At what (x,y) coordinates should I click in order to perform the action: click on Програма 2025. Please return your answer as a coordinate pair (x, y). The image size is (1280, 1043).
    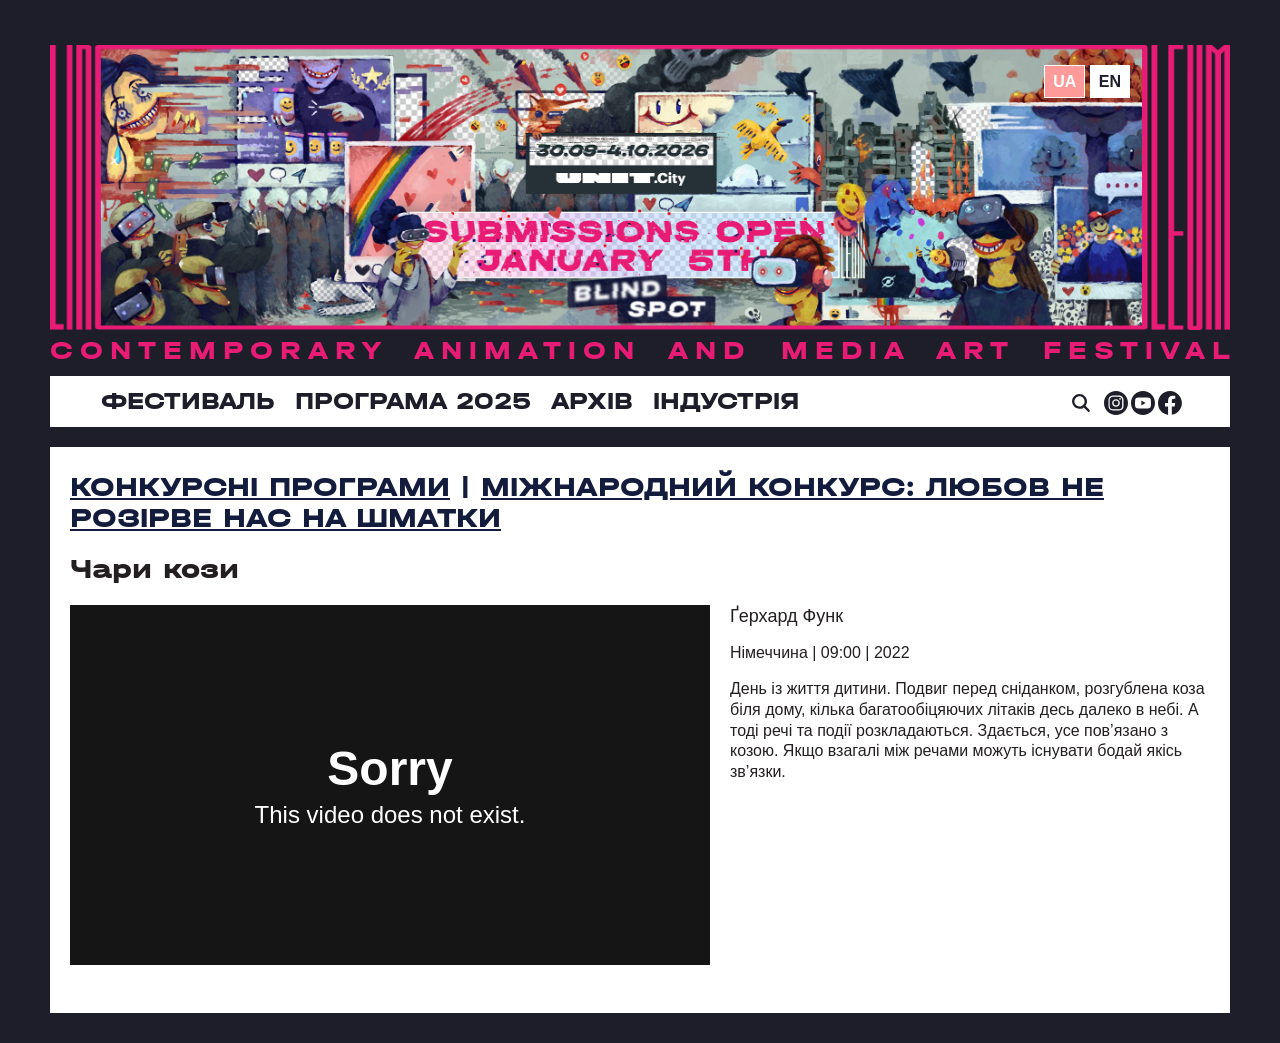
    Looking at the image, I should click on (413, 401).